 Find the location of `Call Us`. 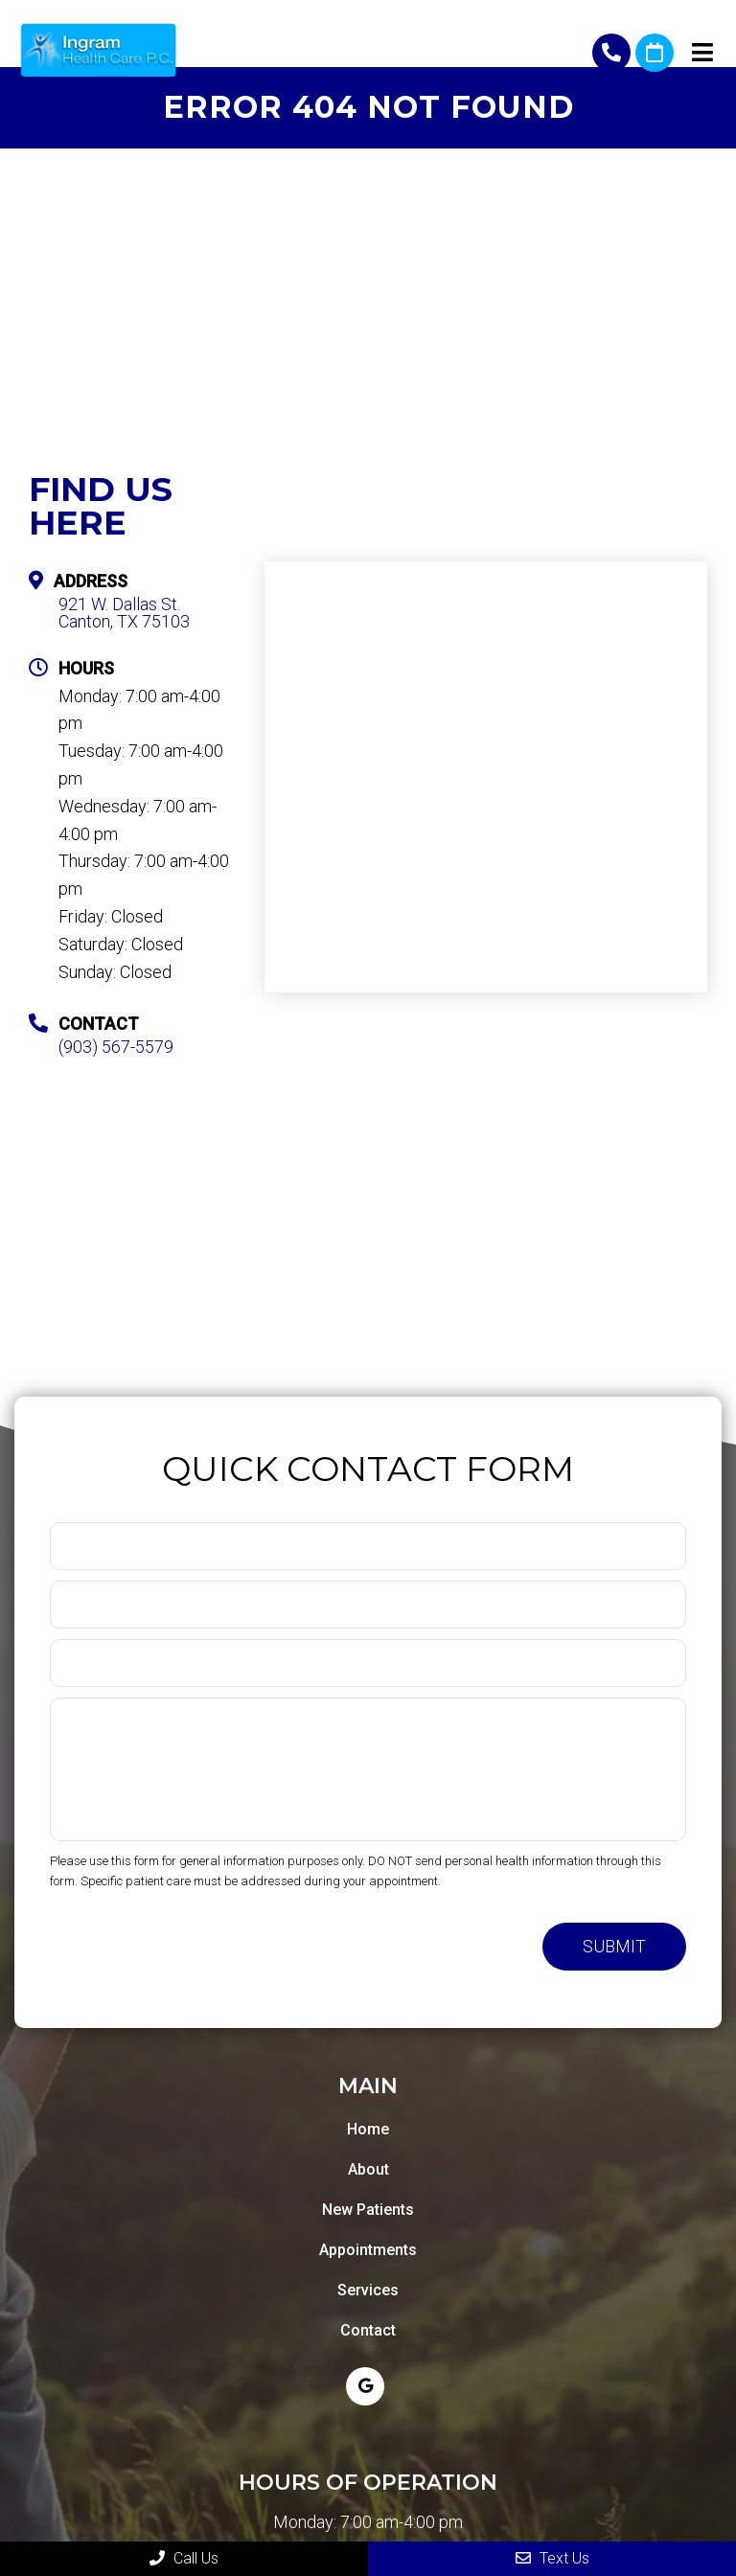

Call Us is located at coordinates (184, 2558).